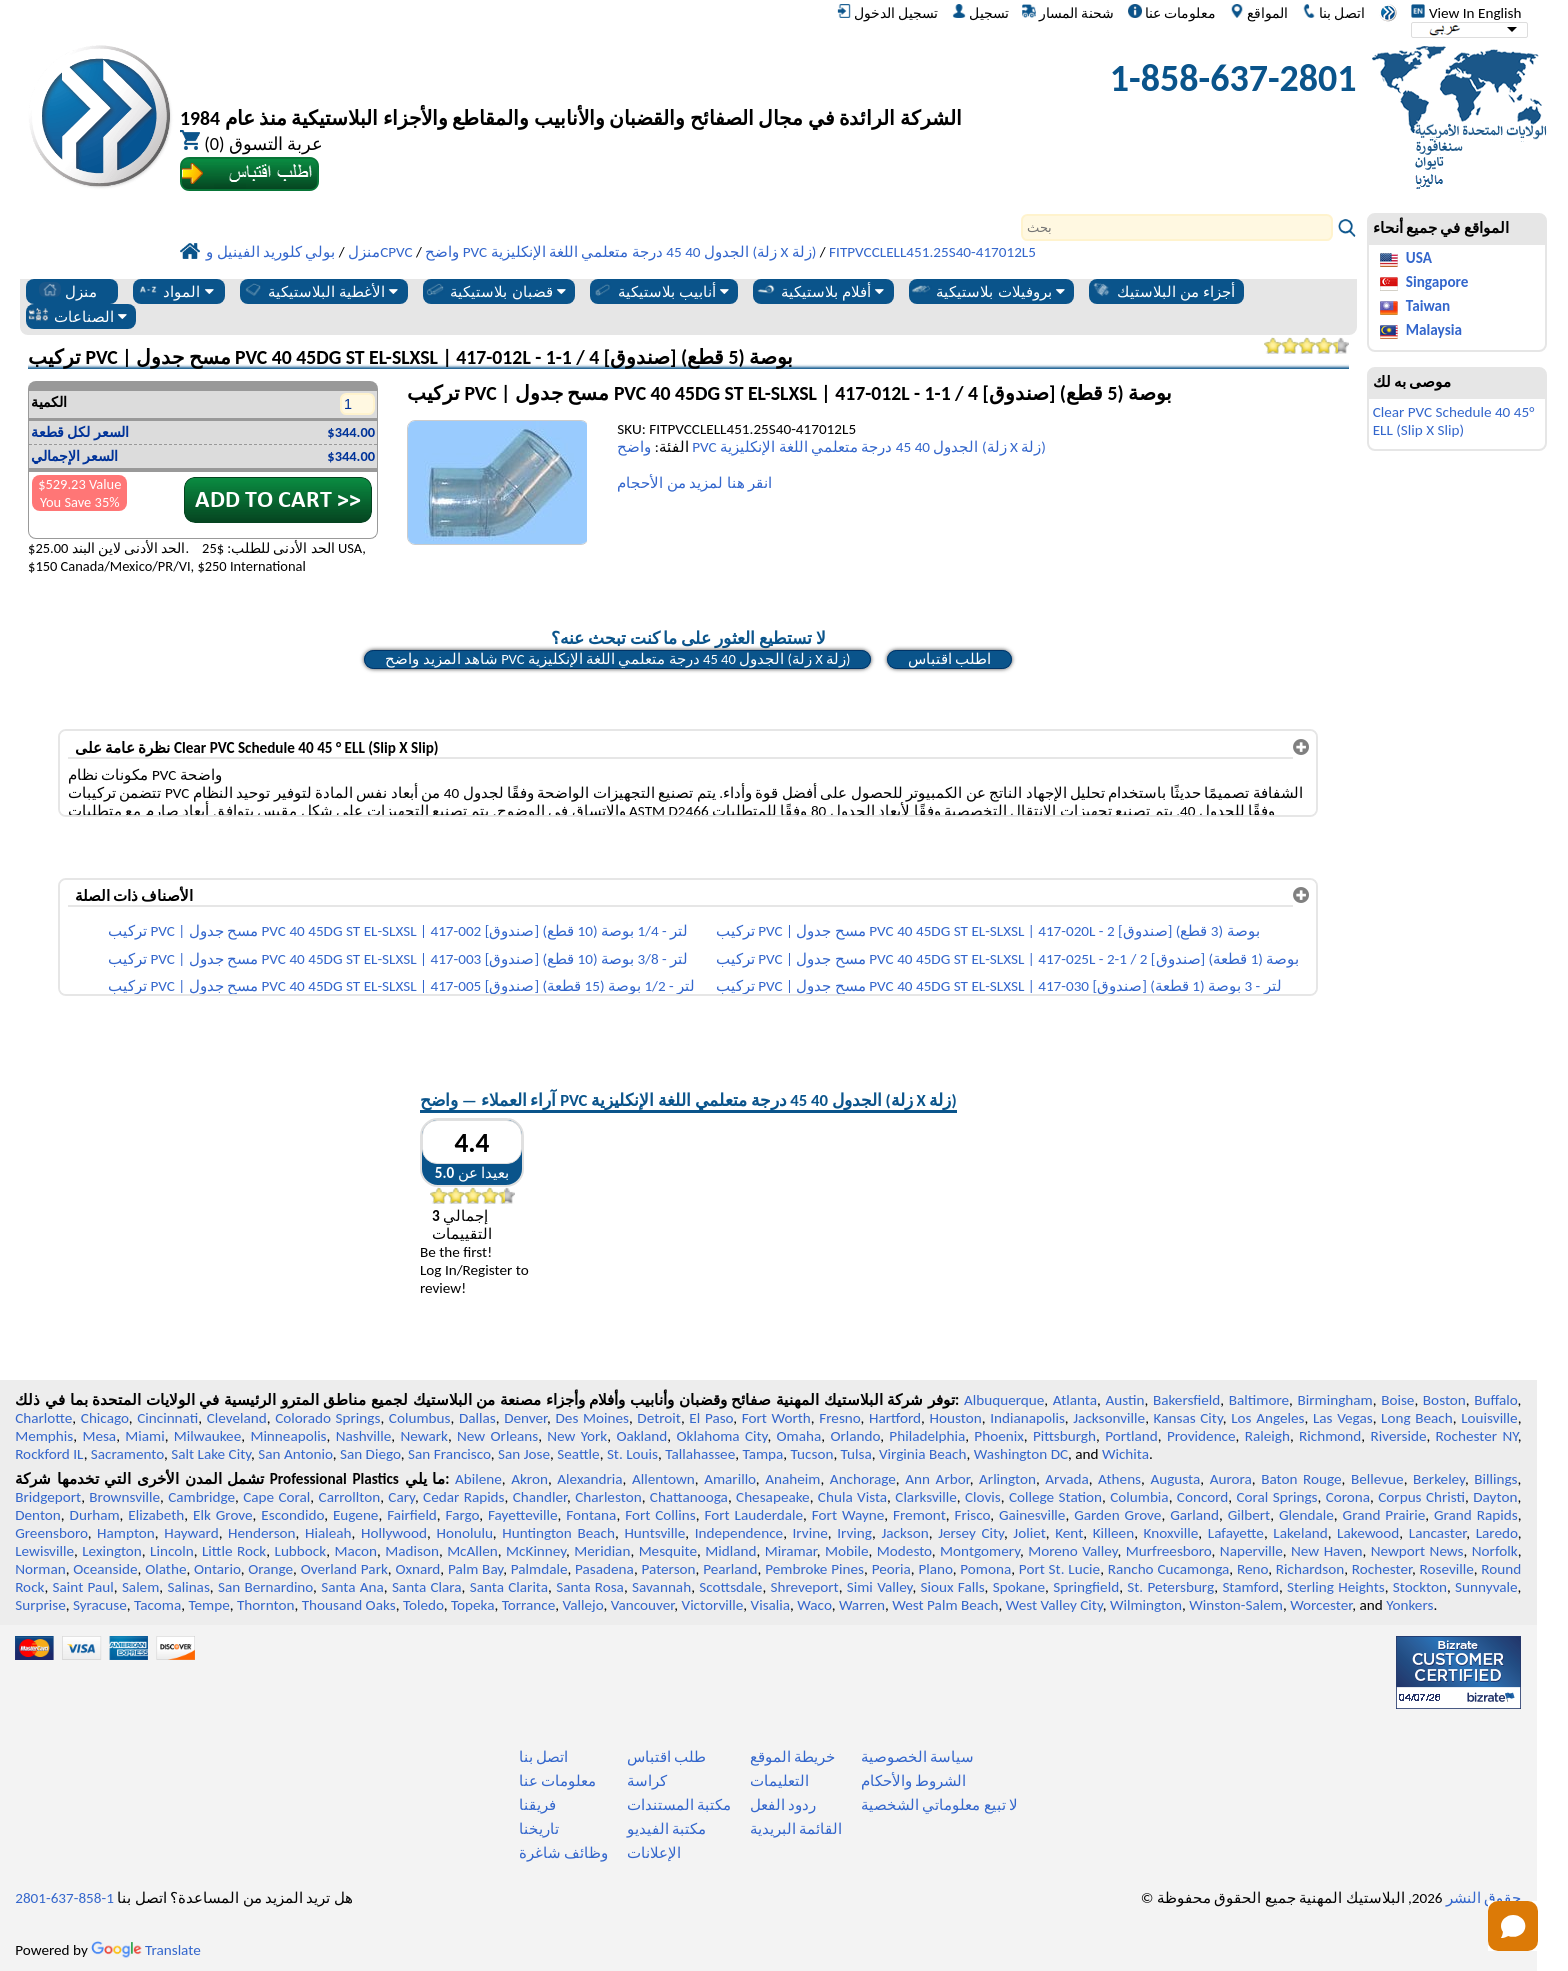 The width and height of the screenshot is (1568, 1971). Describe the element at coordinates (1276, 1497) in the screenshot. I see `Coral Springs` at that location.